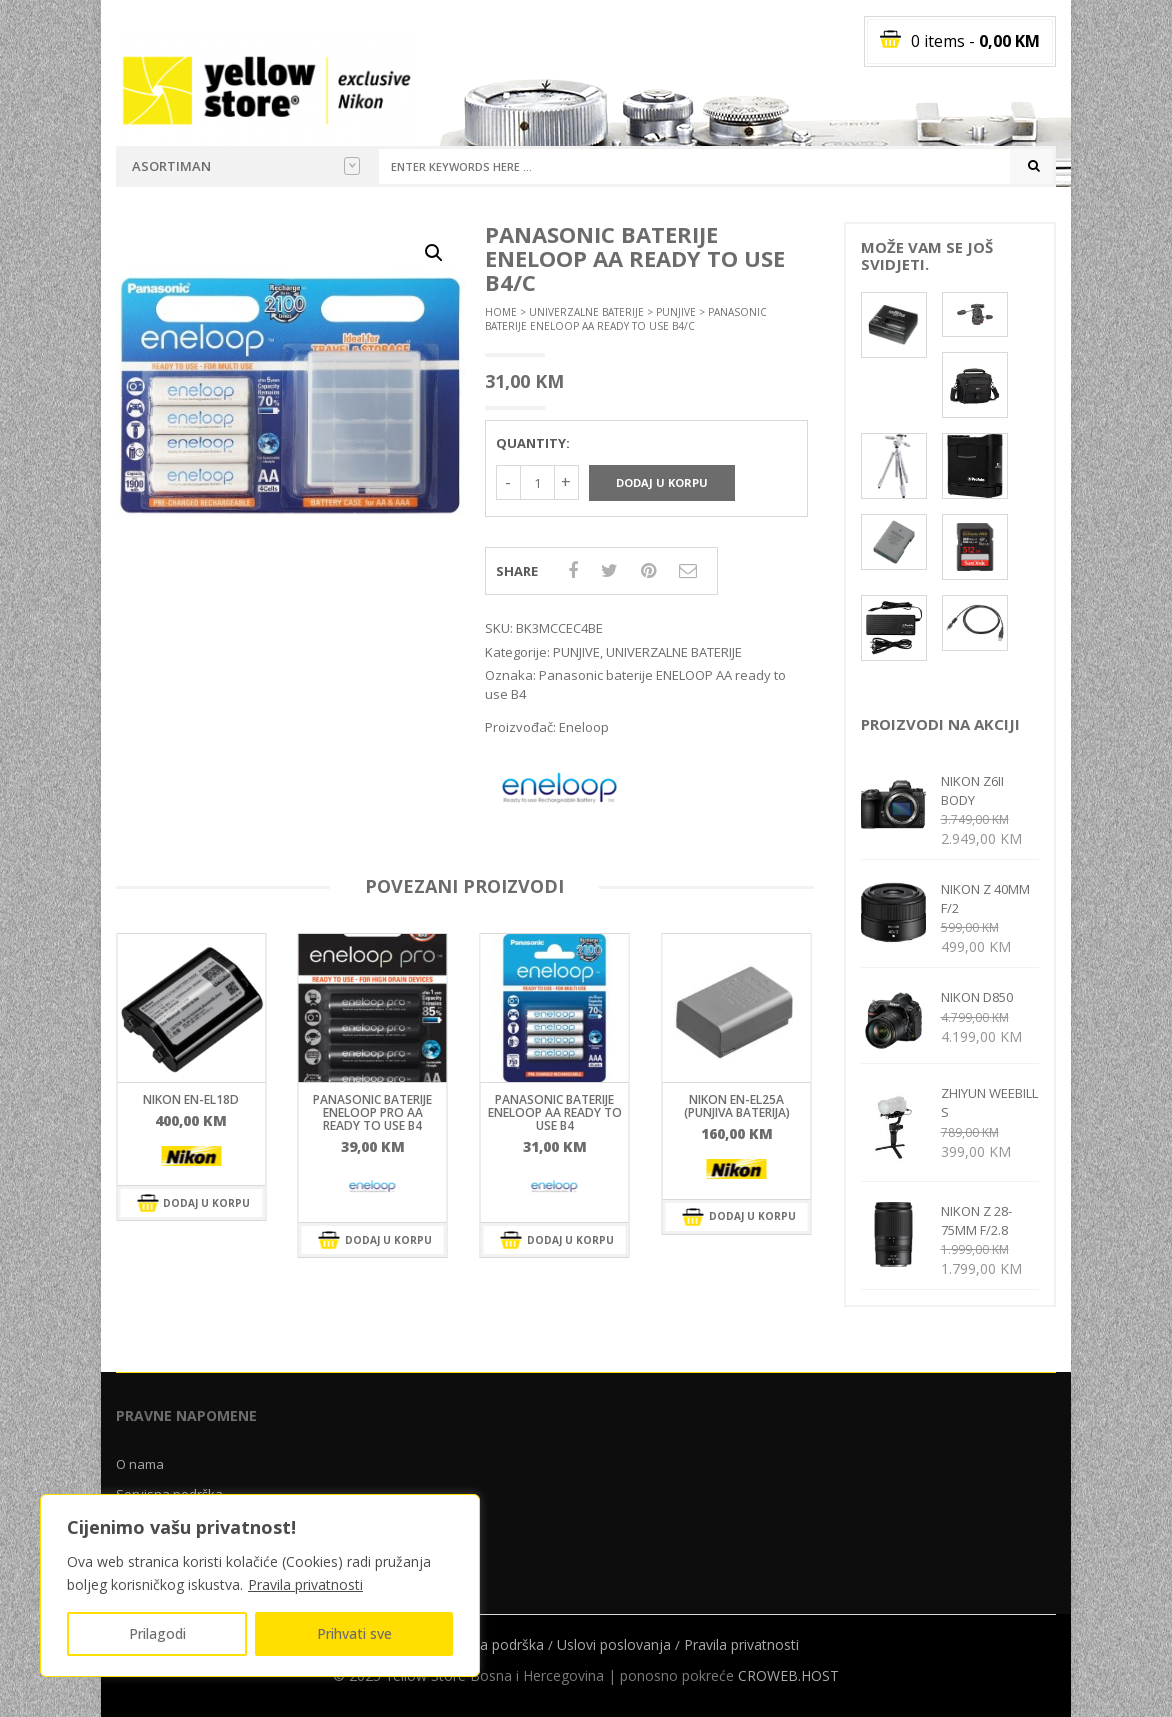 The height and width of the screenshot is (1717, 1172). I want to click on Prihvati sve, so click(354, 1633).